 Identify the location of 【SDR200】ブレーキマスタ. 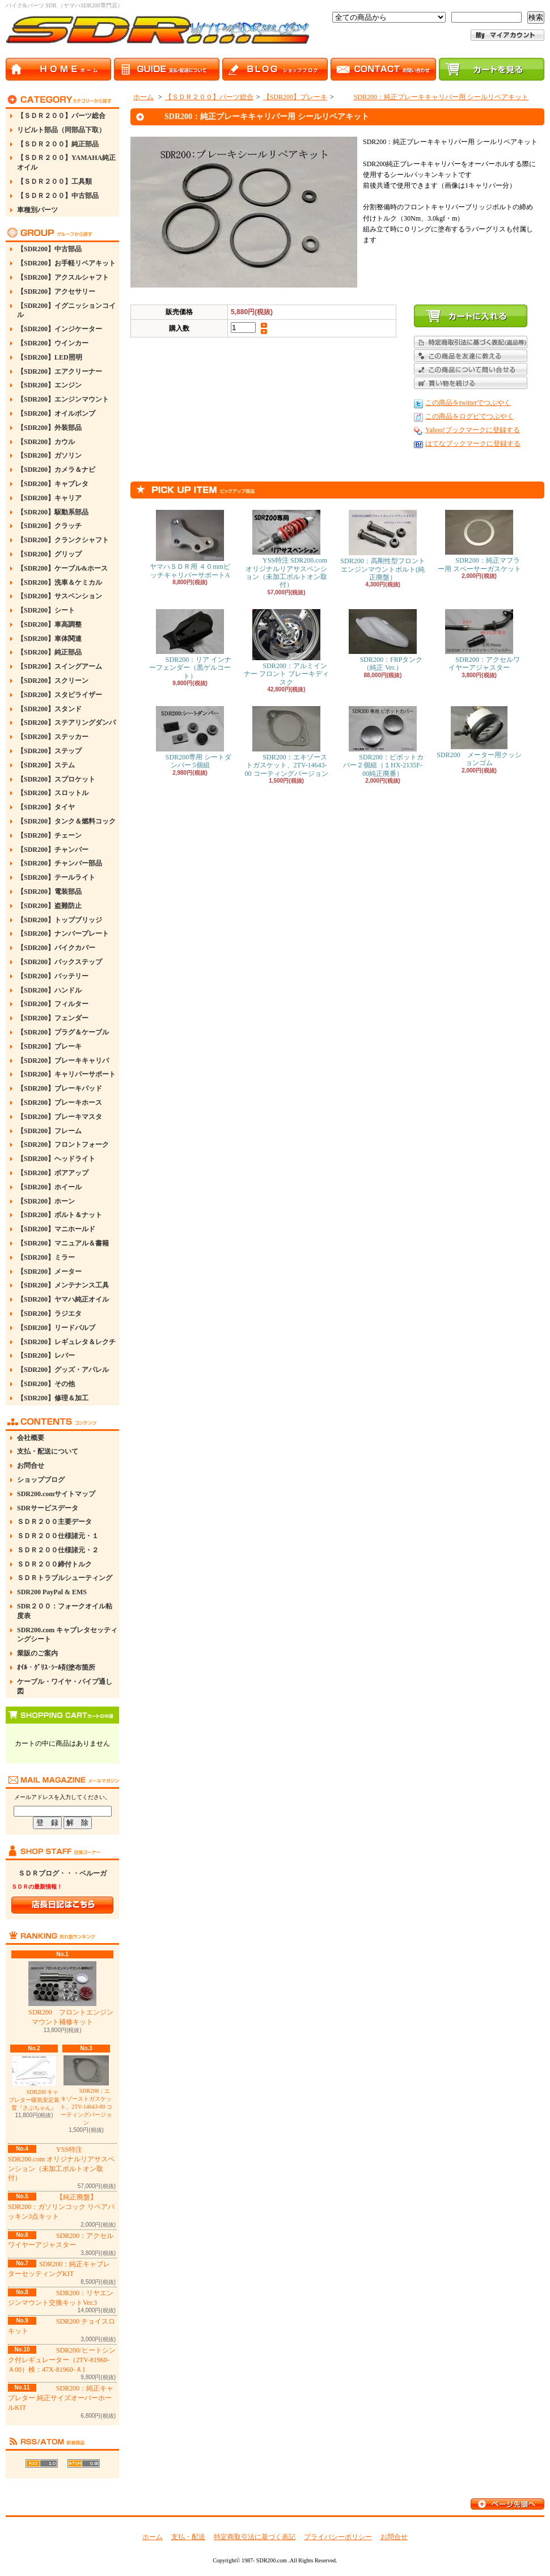
(59, 1117).